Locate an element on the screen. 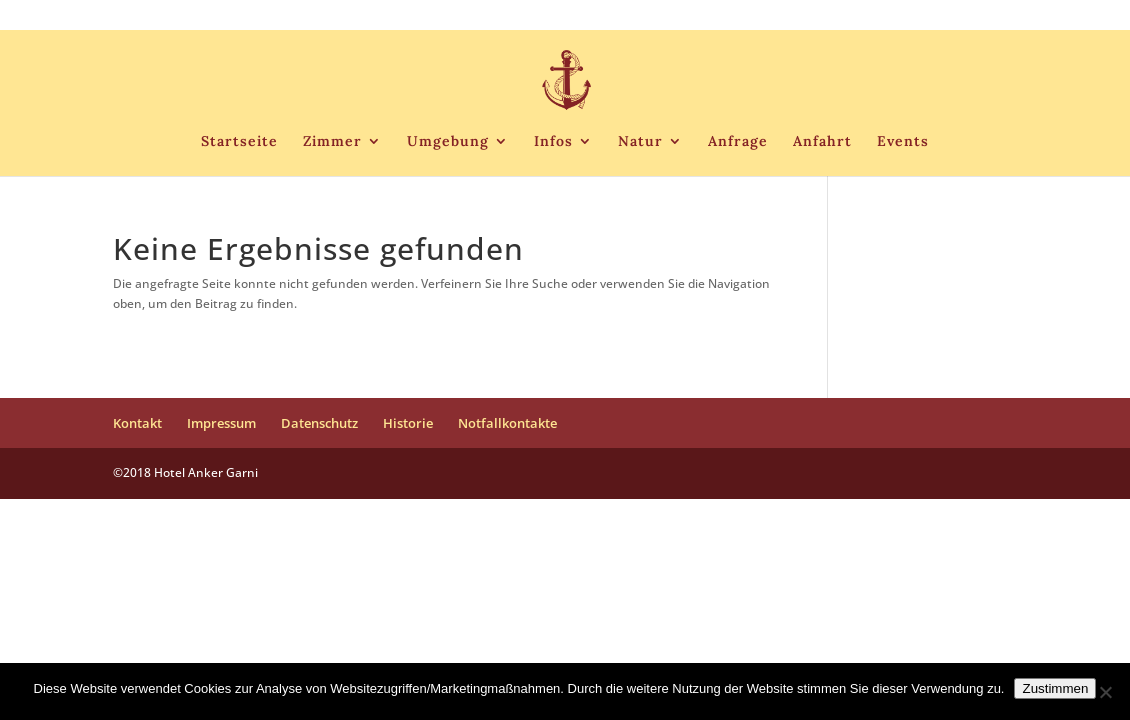 This screenshot has height=720, width=1130. Zustimmen is located at coordinates (1055, 688).